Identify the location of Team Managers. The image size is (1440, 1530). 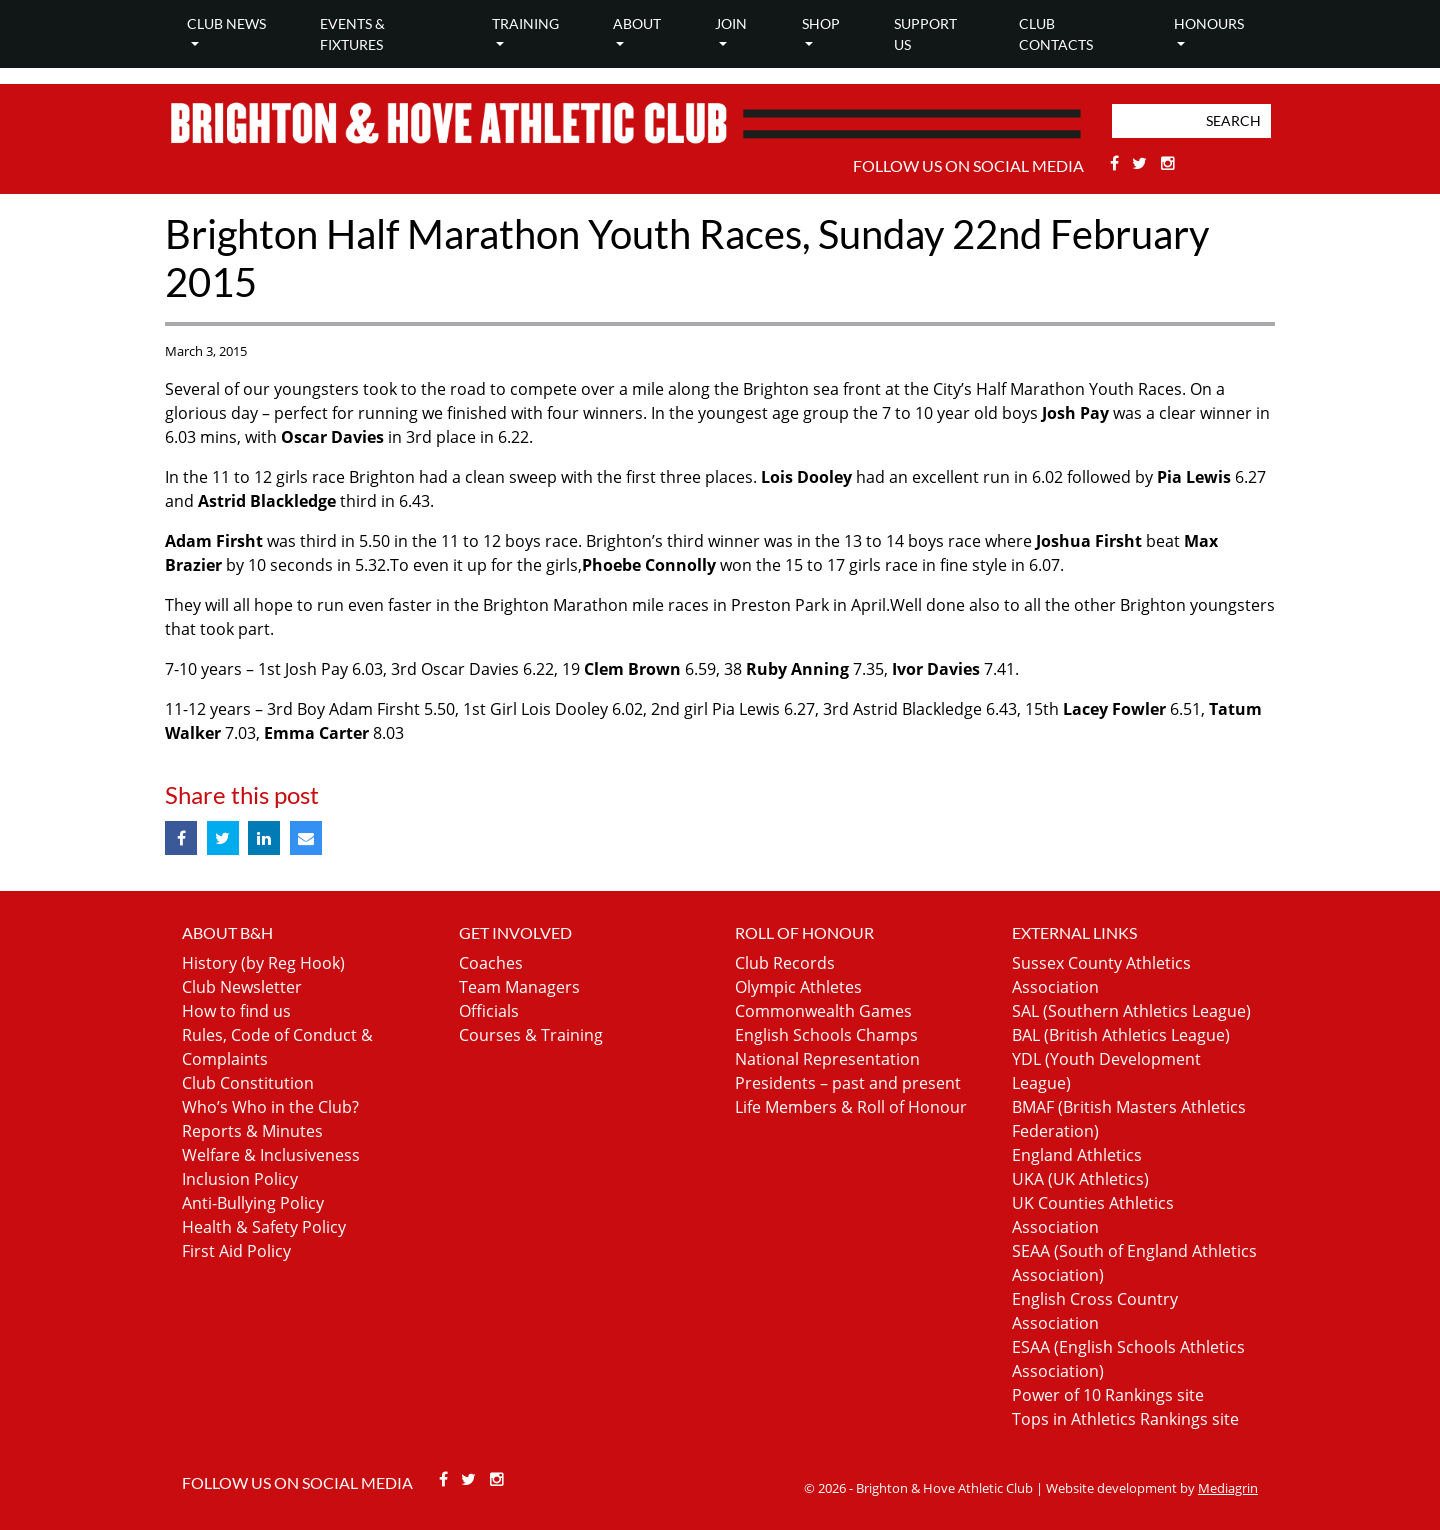
(519, 987).